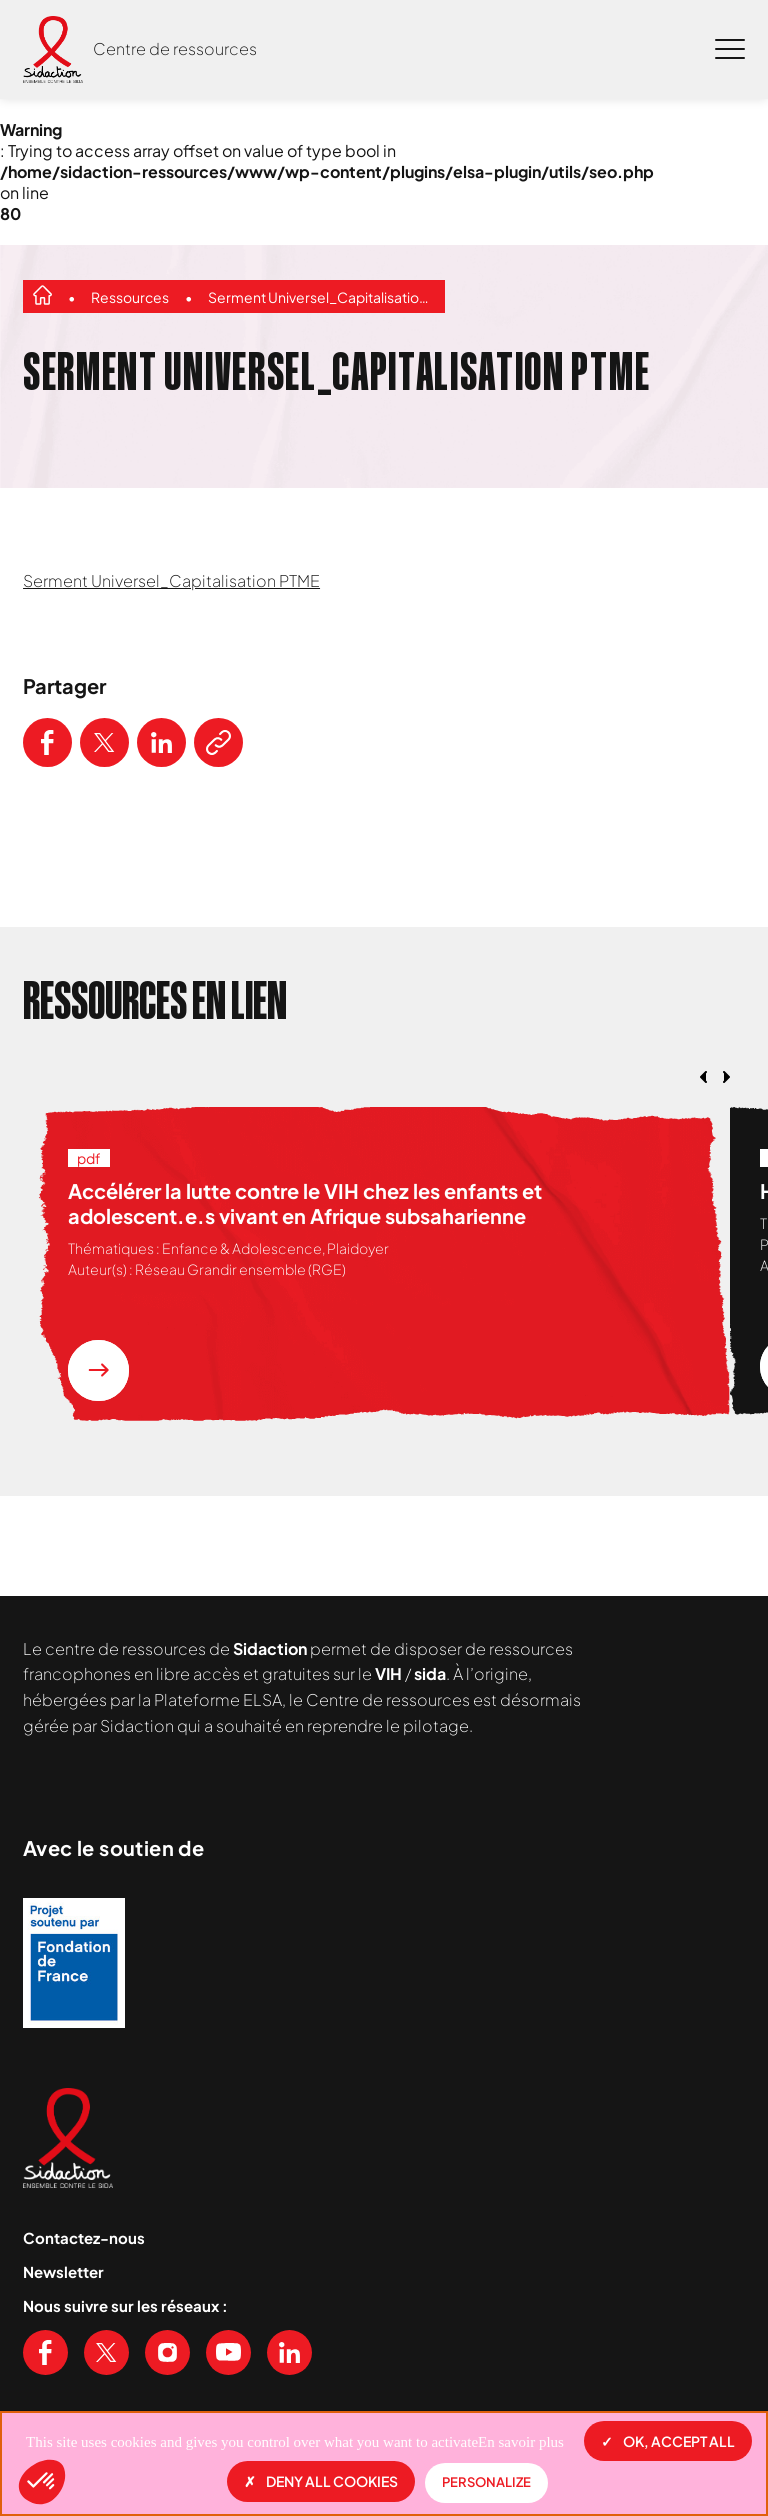 This screenshot has height=2516, width=768. I want to click on [Voir notre page Linkedin], so click(289, 2352).